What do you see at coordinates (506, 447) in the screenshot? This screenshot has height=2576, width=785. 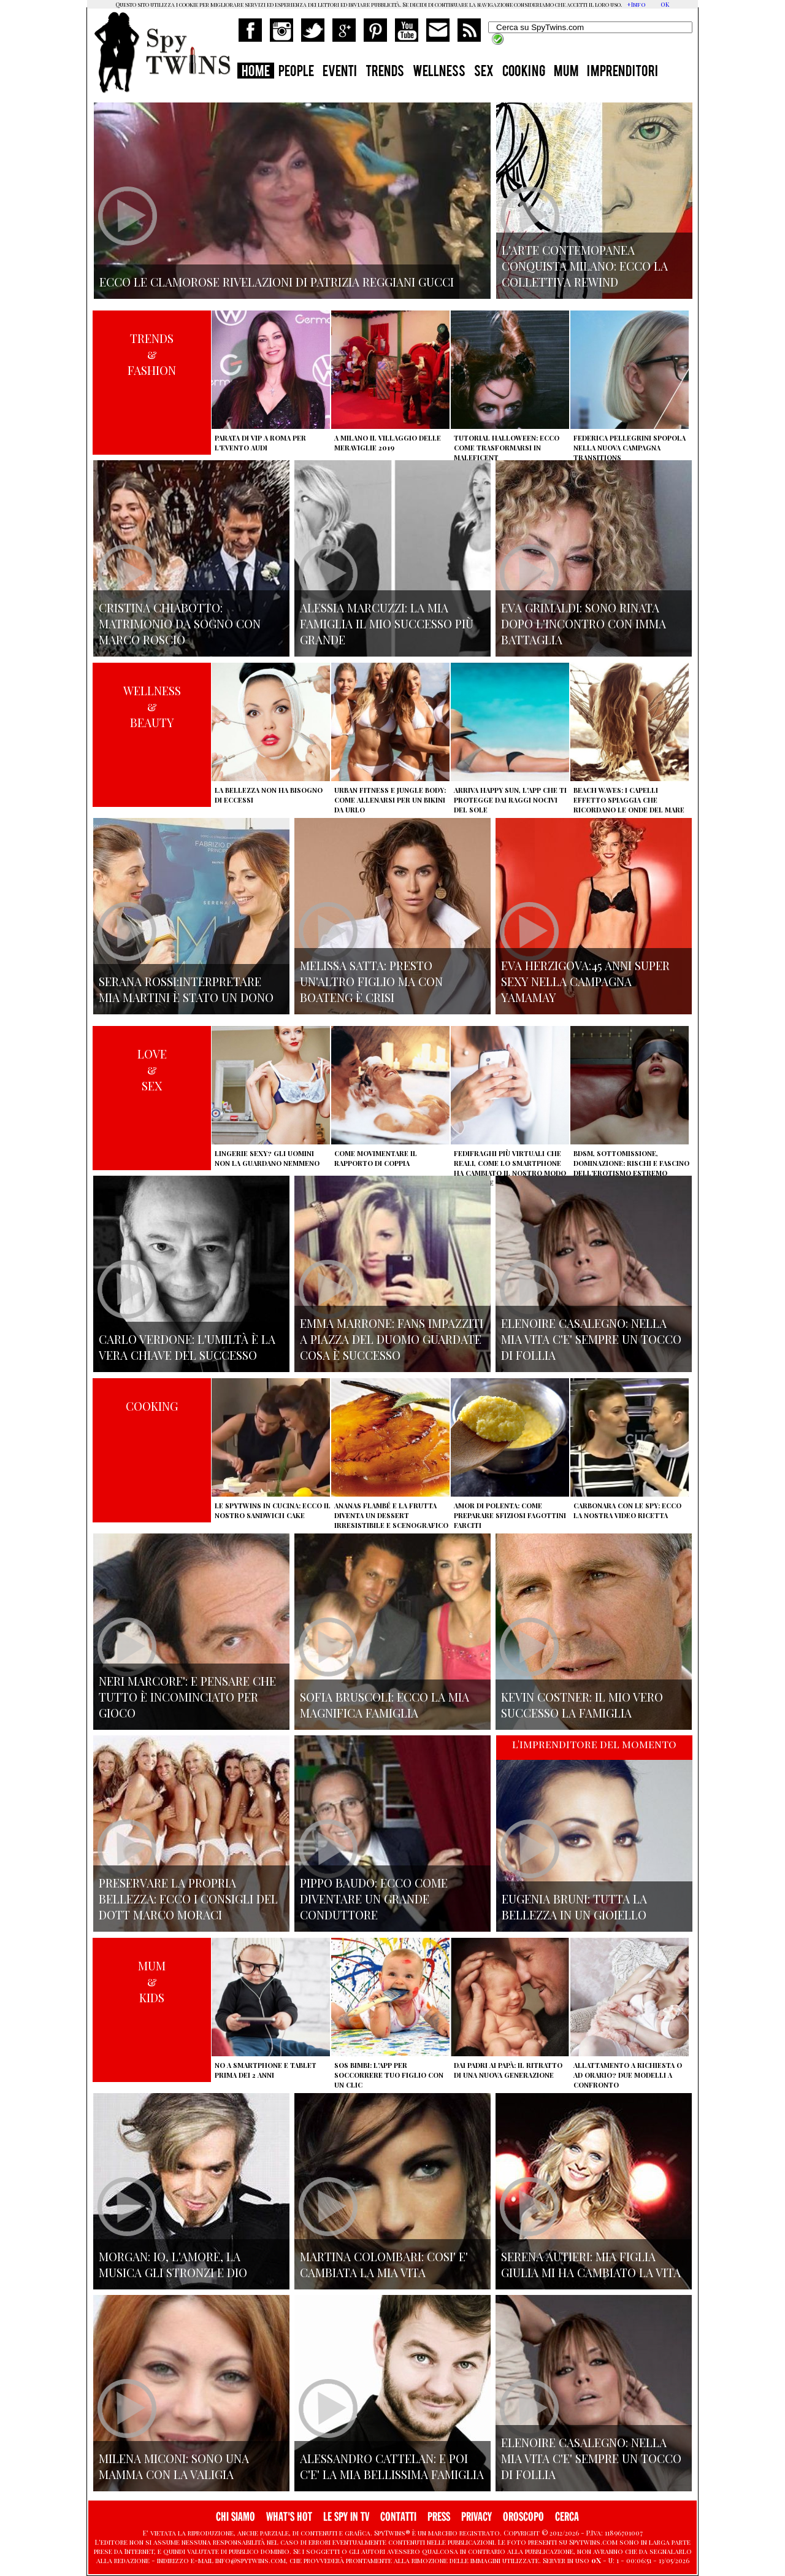 I see `Tutorial Halloween: ecco come trasformarsi in Maleficent` at bounding box center [506, 447].